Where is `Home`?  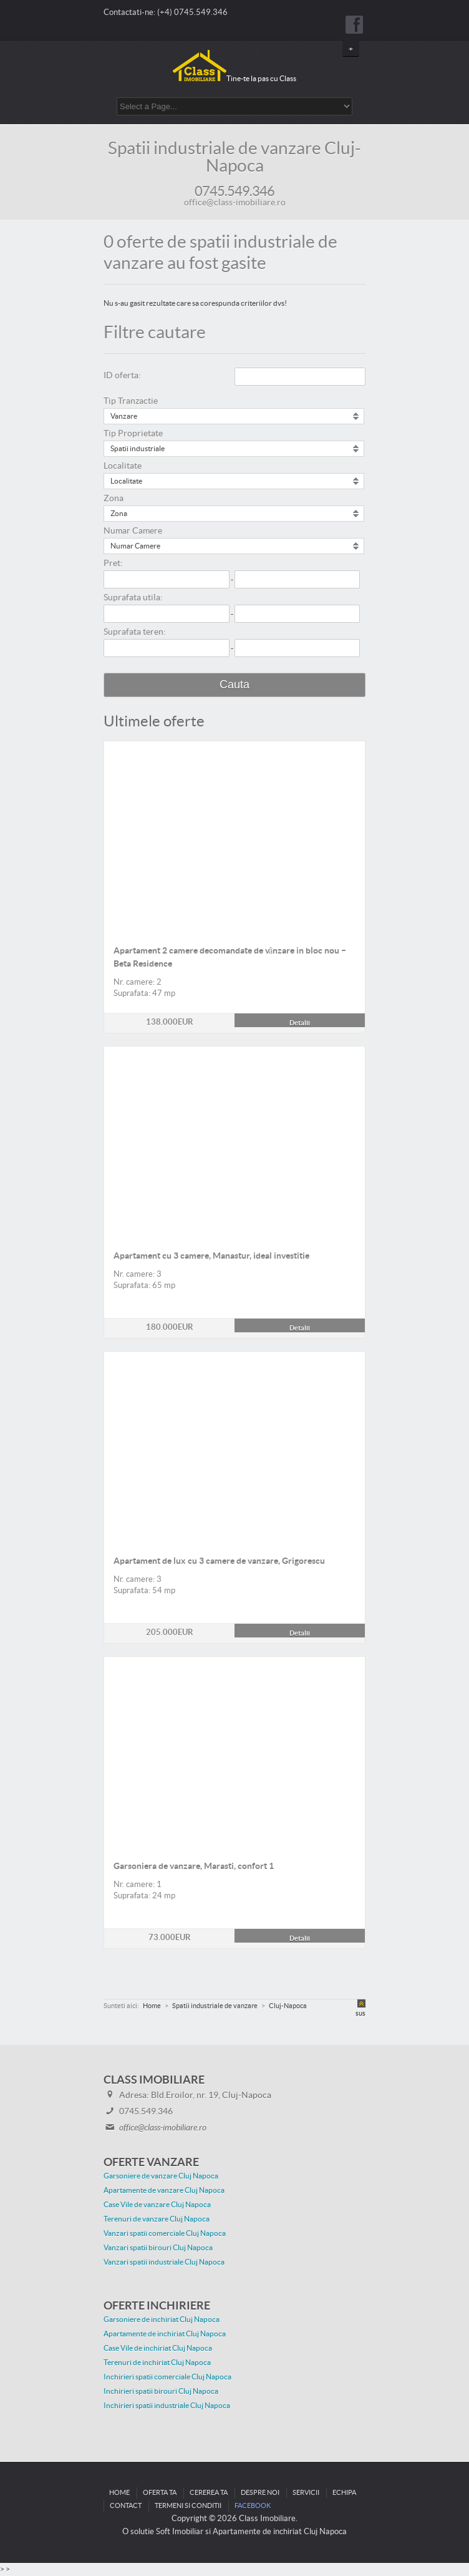 Home is located at coordinates (119, 2492).